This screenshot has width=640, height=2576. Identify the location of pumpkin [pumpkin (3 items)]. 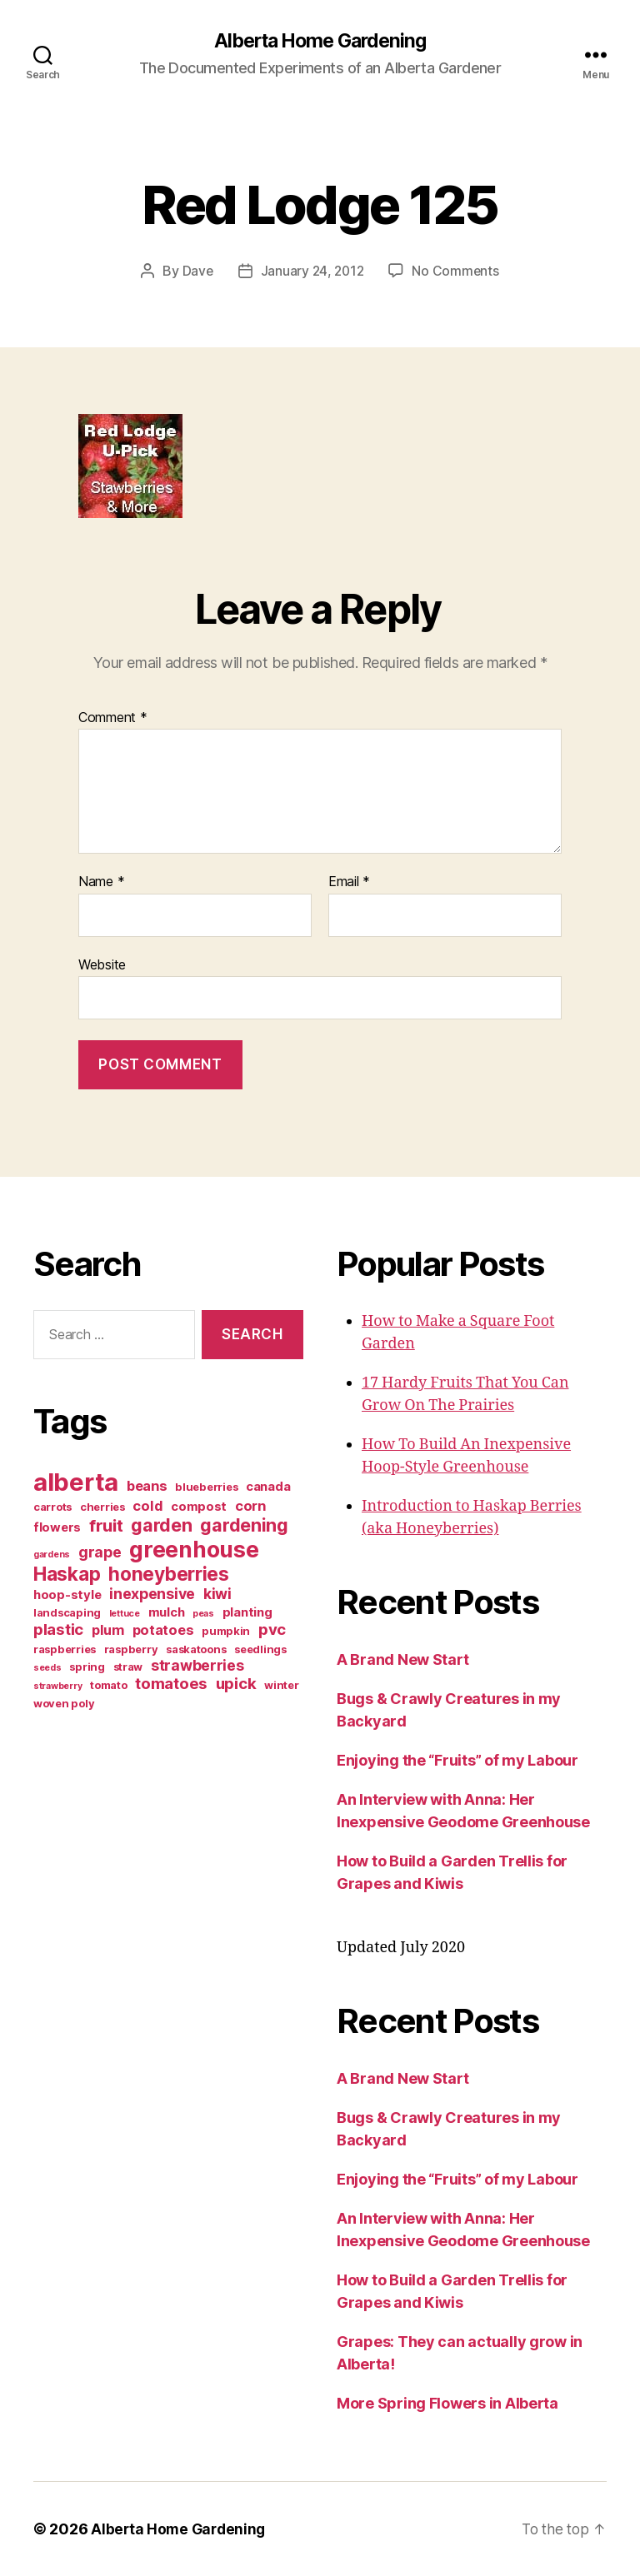
(226, 1630).